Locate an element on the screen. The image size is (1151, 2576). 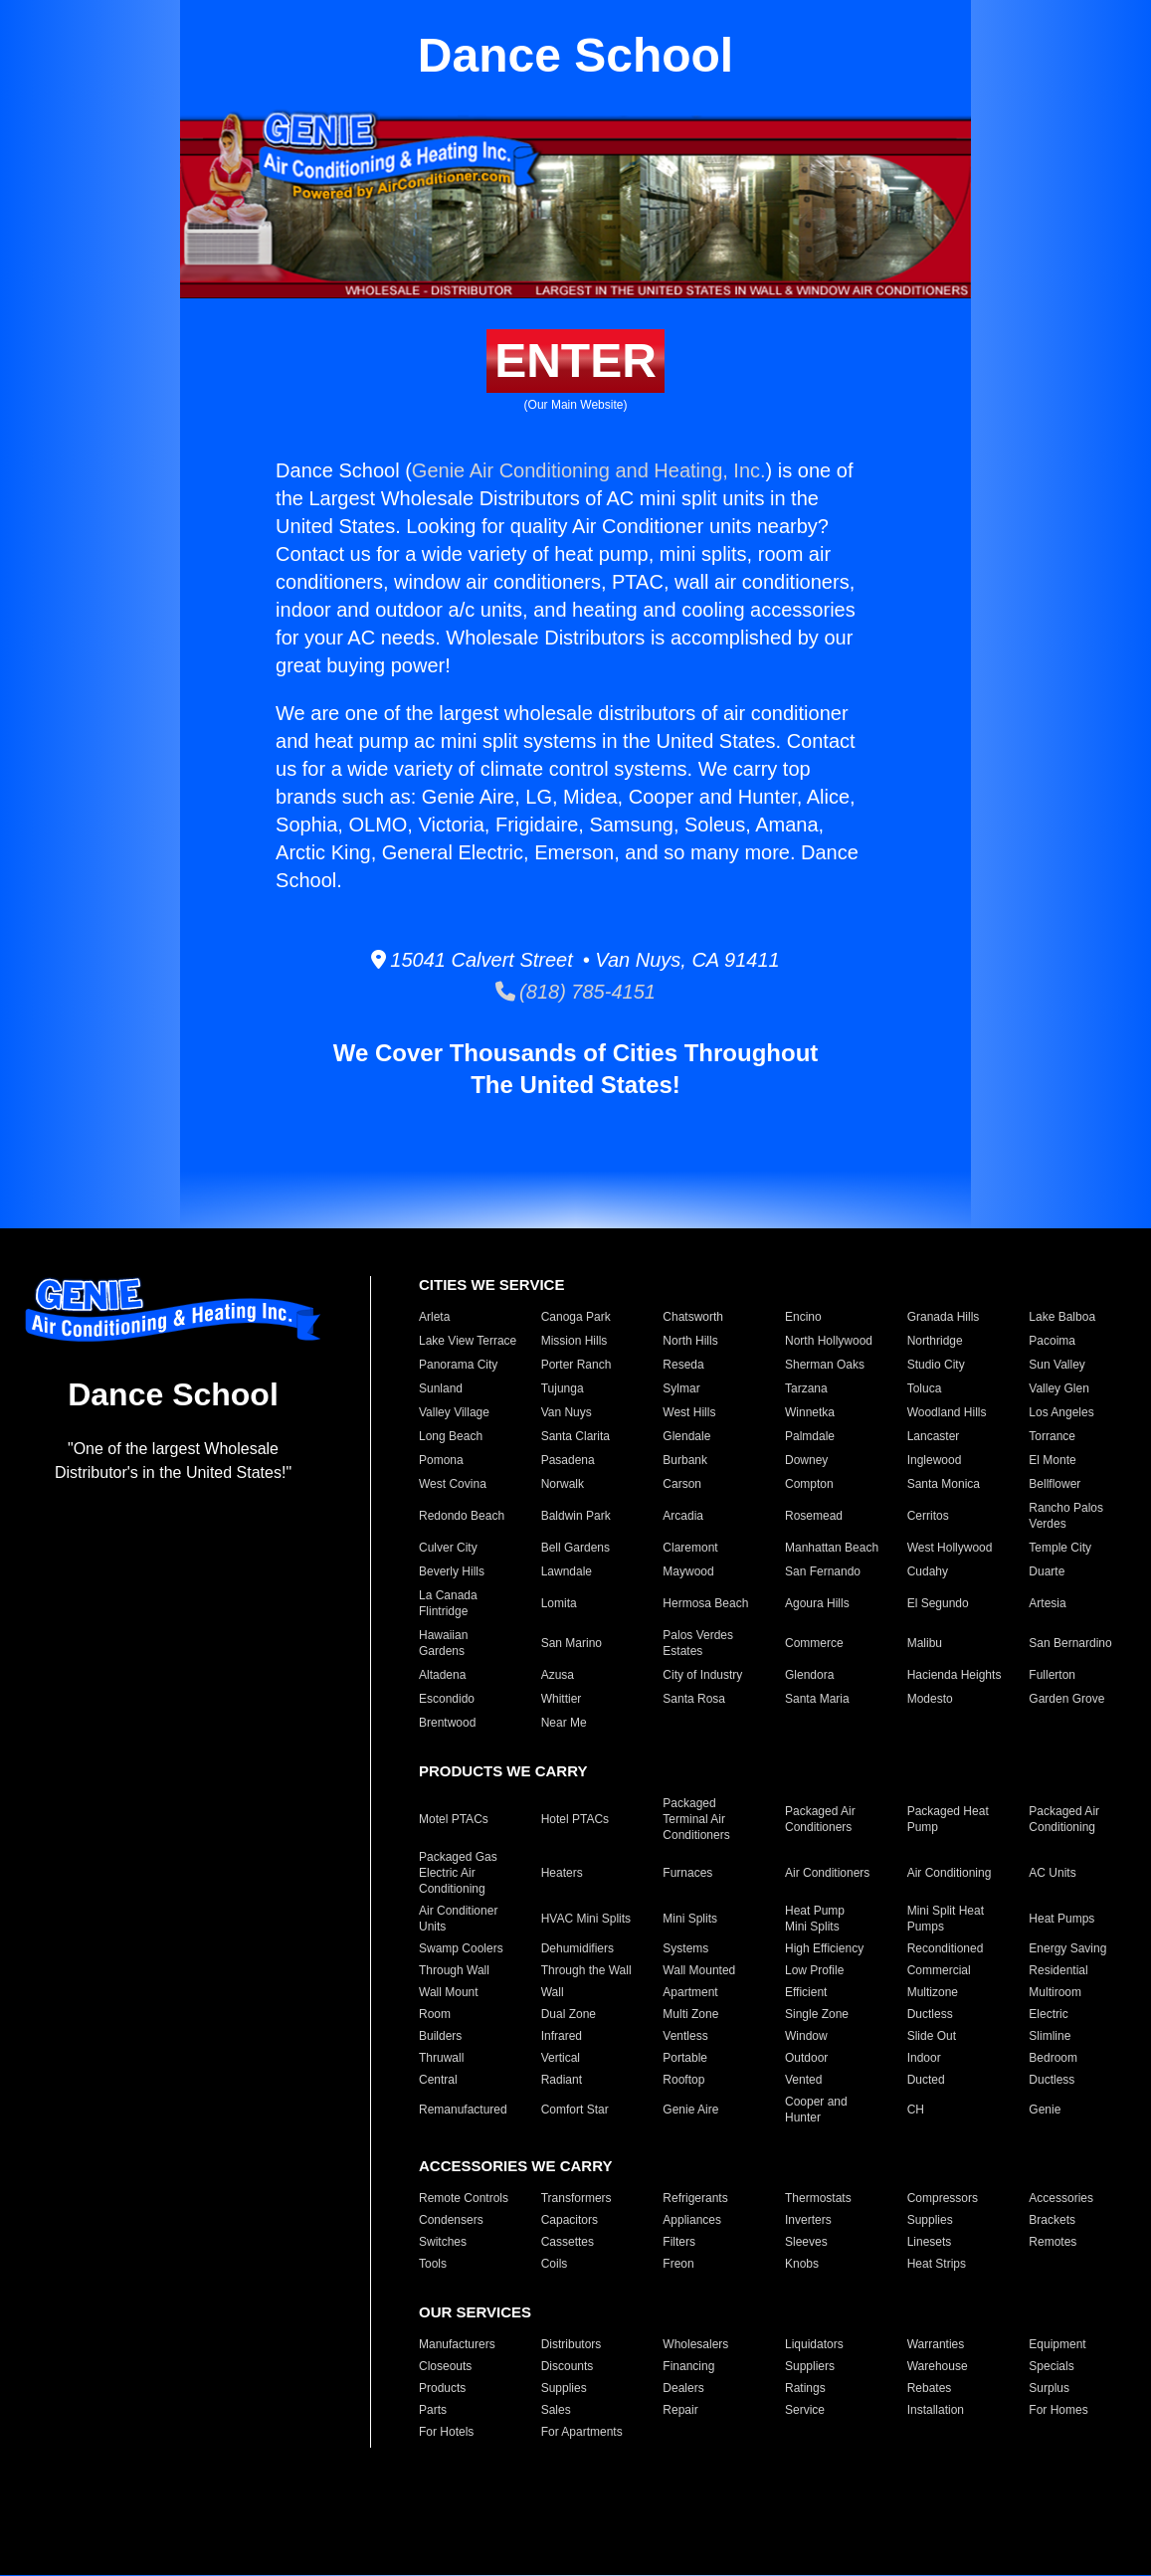
Temple City is located at coordinates (1060, 1548).